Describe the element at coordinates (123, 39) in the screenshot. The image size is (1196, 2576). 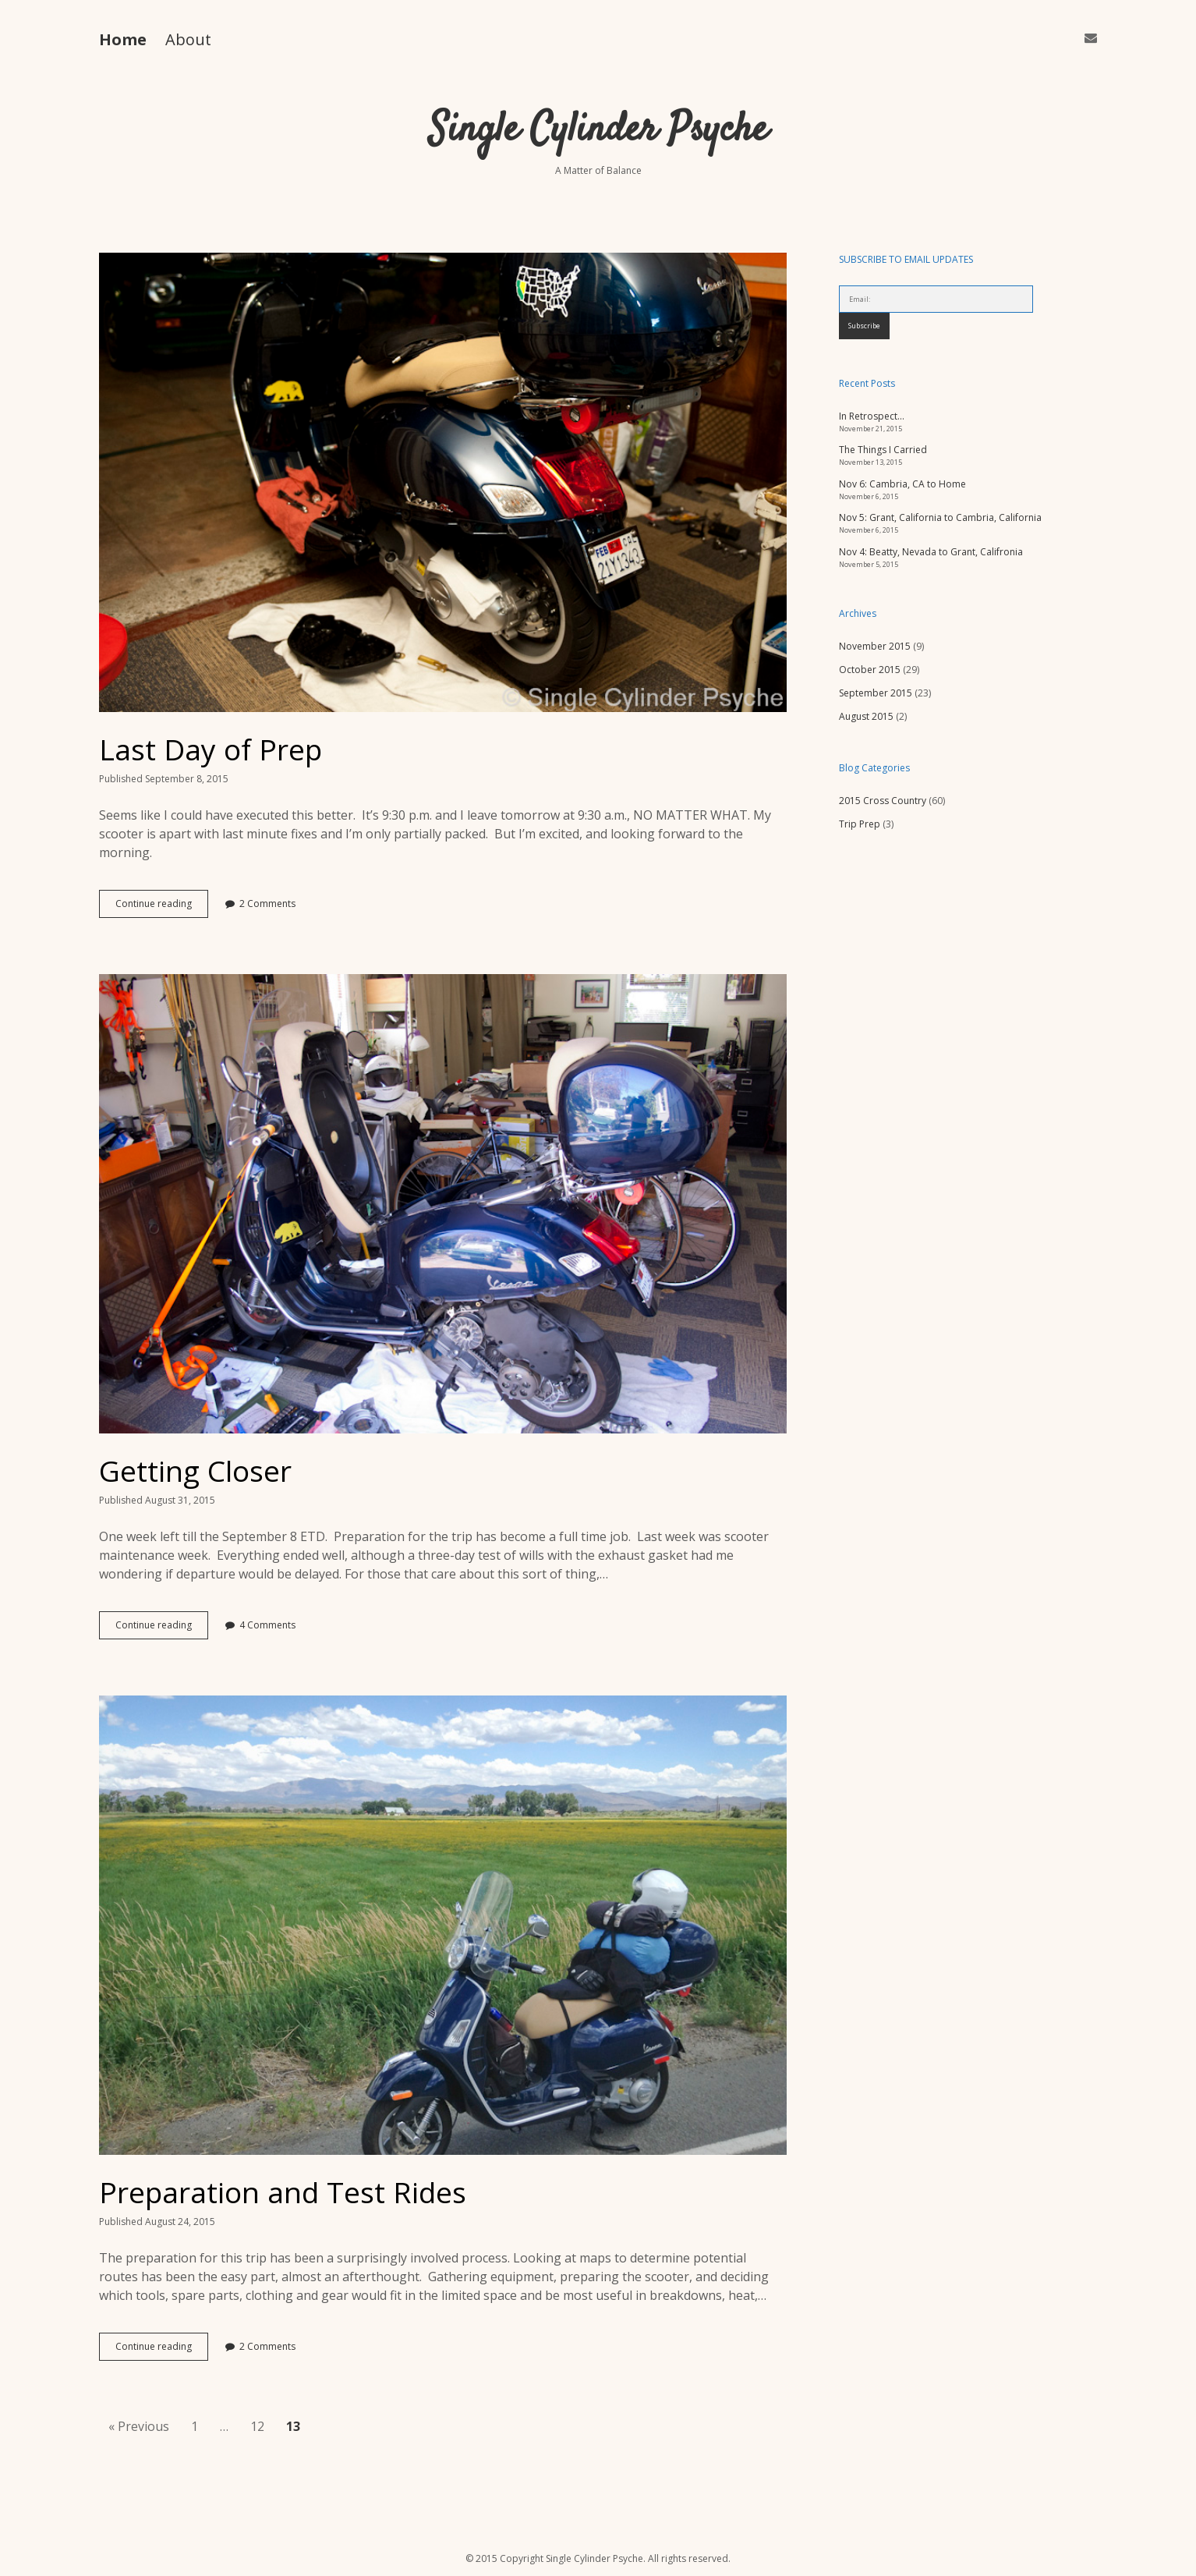
I see `Home` at that location.